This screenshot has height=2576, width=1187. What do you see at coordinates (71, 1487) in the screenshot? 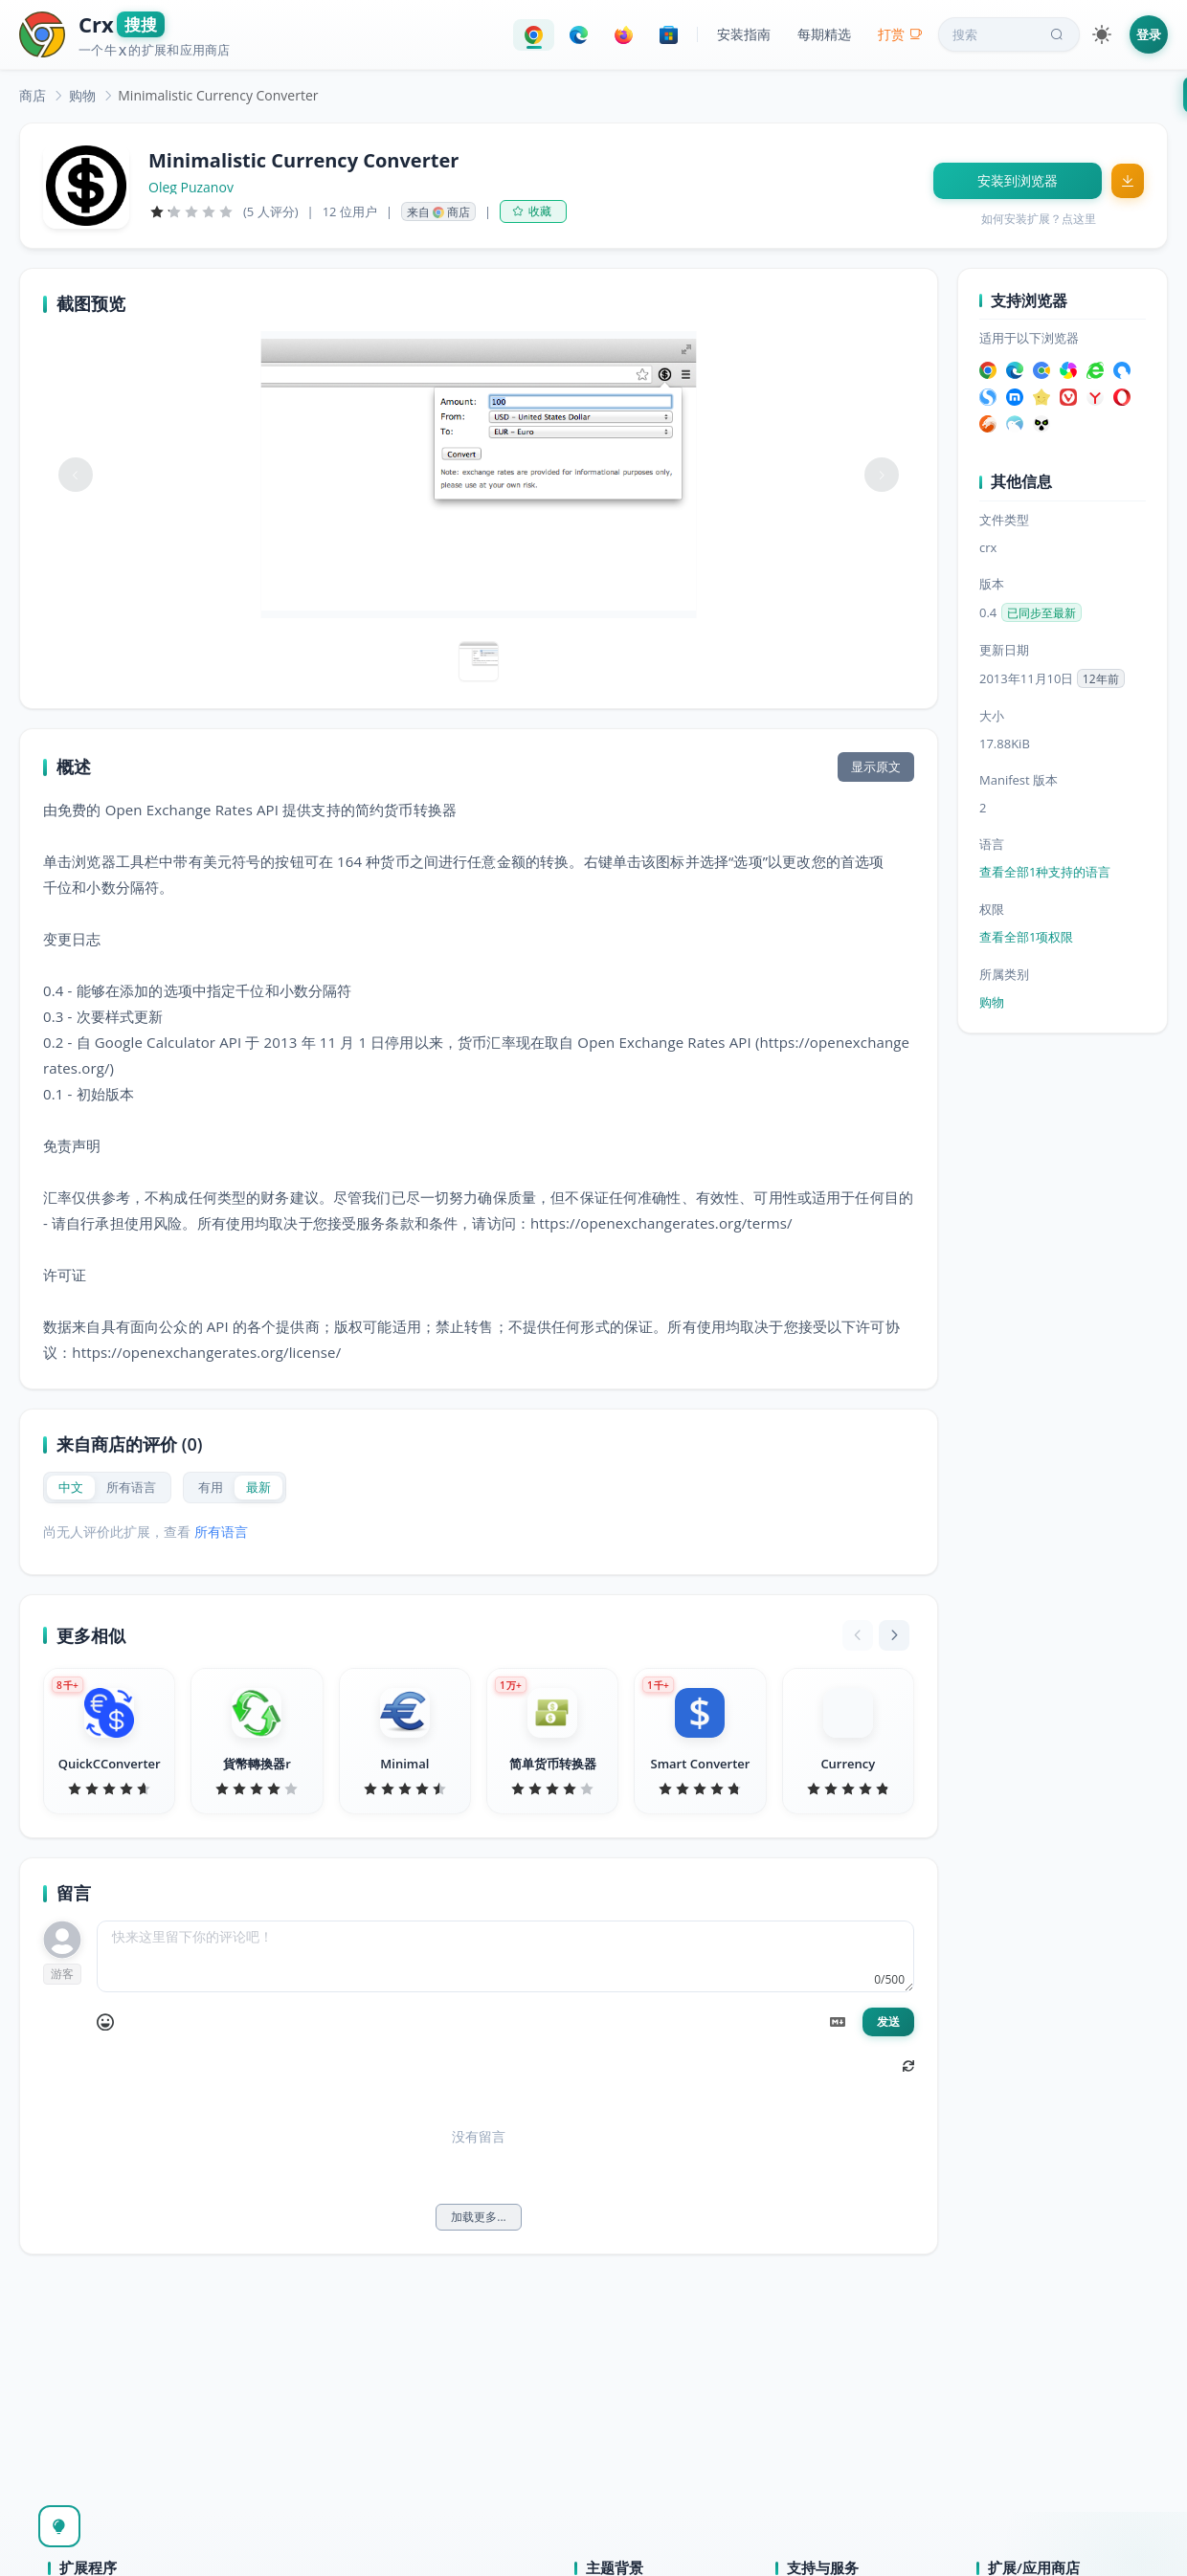
I see `[radio]` at bounding box center [71, 1487].